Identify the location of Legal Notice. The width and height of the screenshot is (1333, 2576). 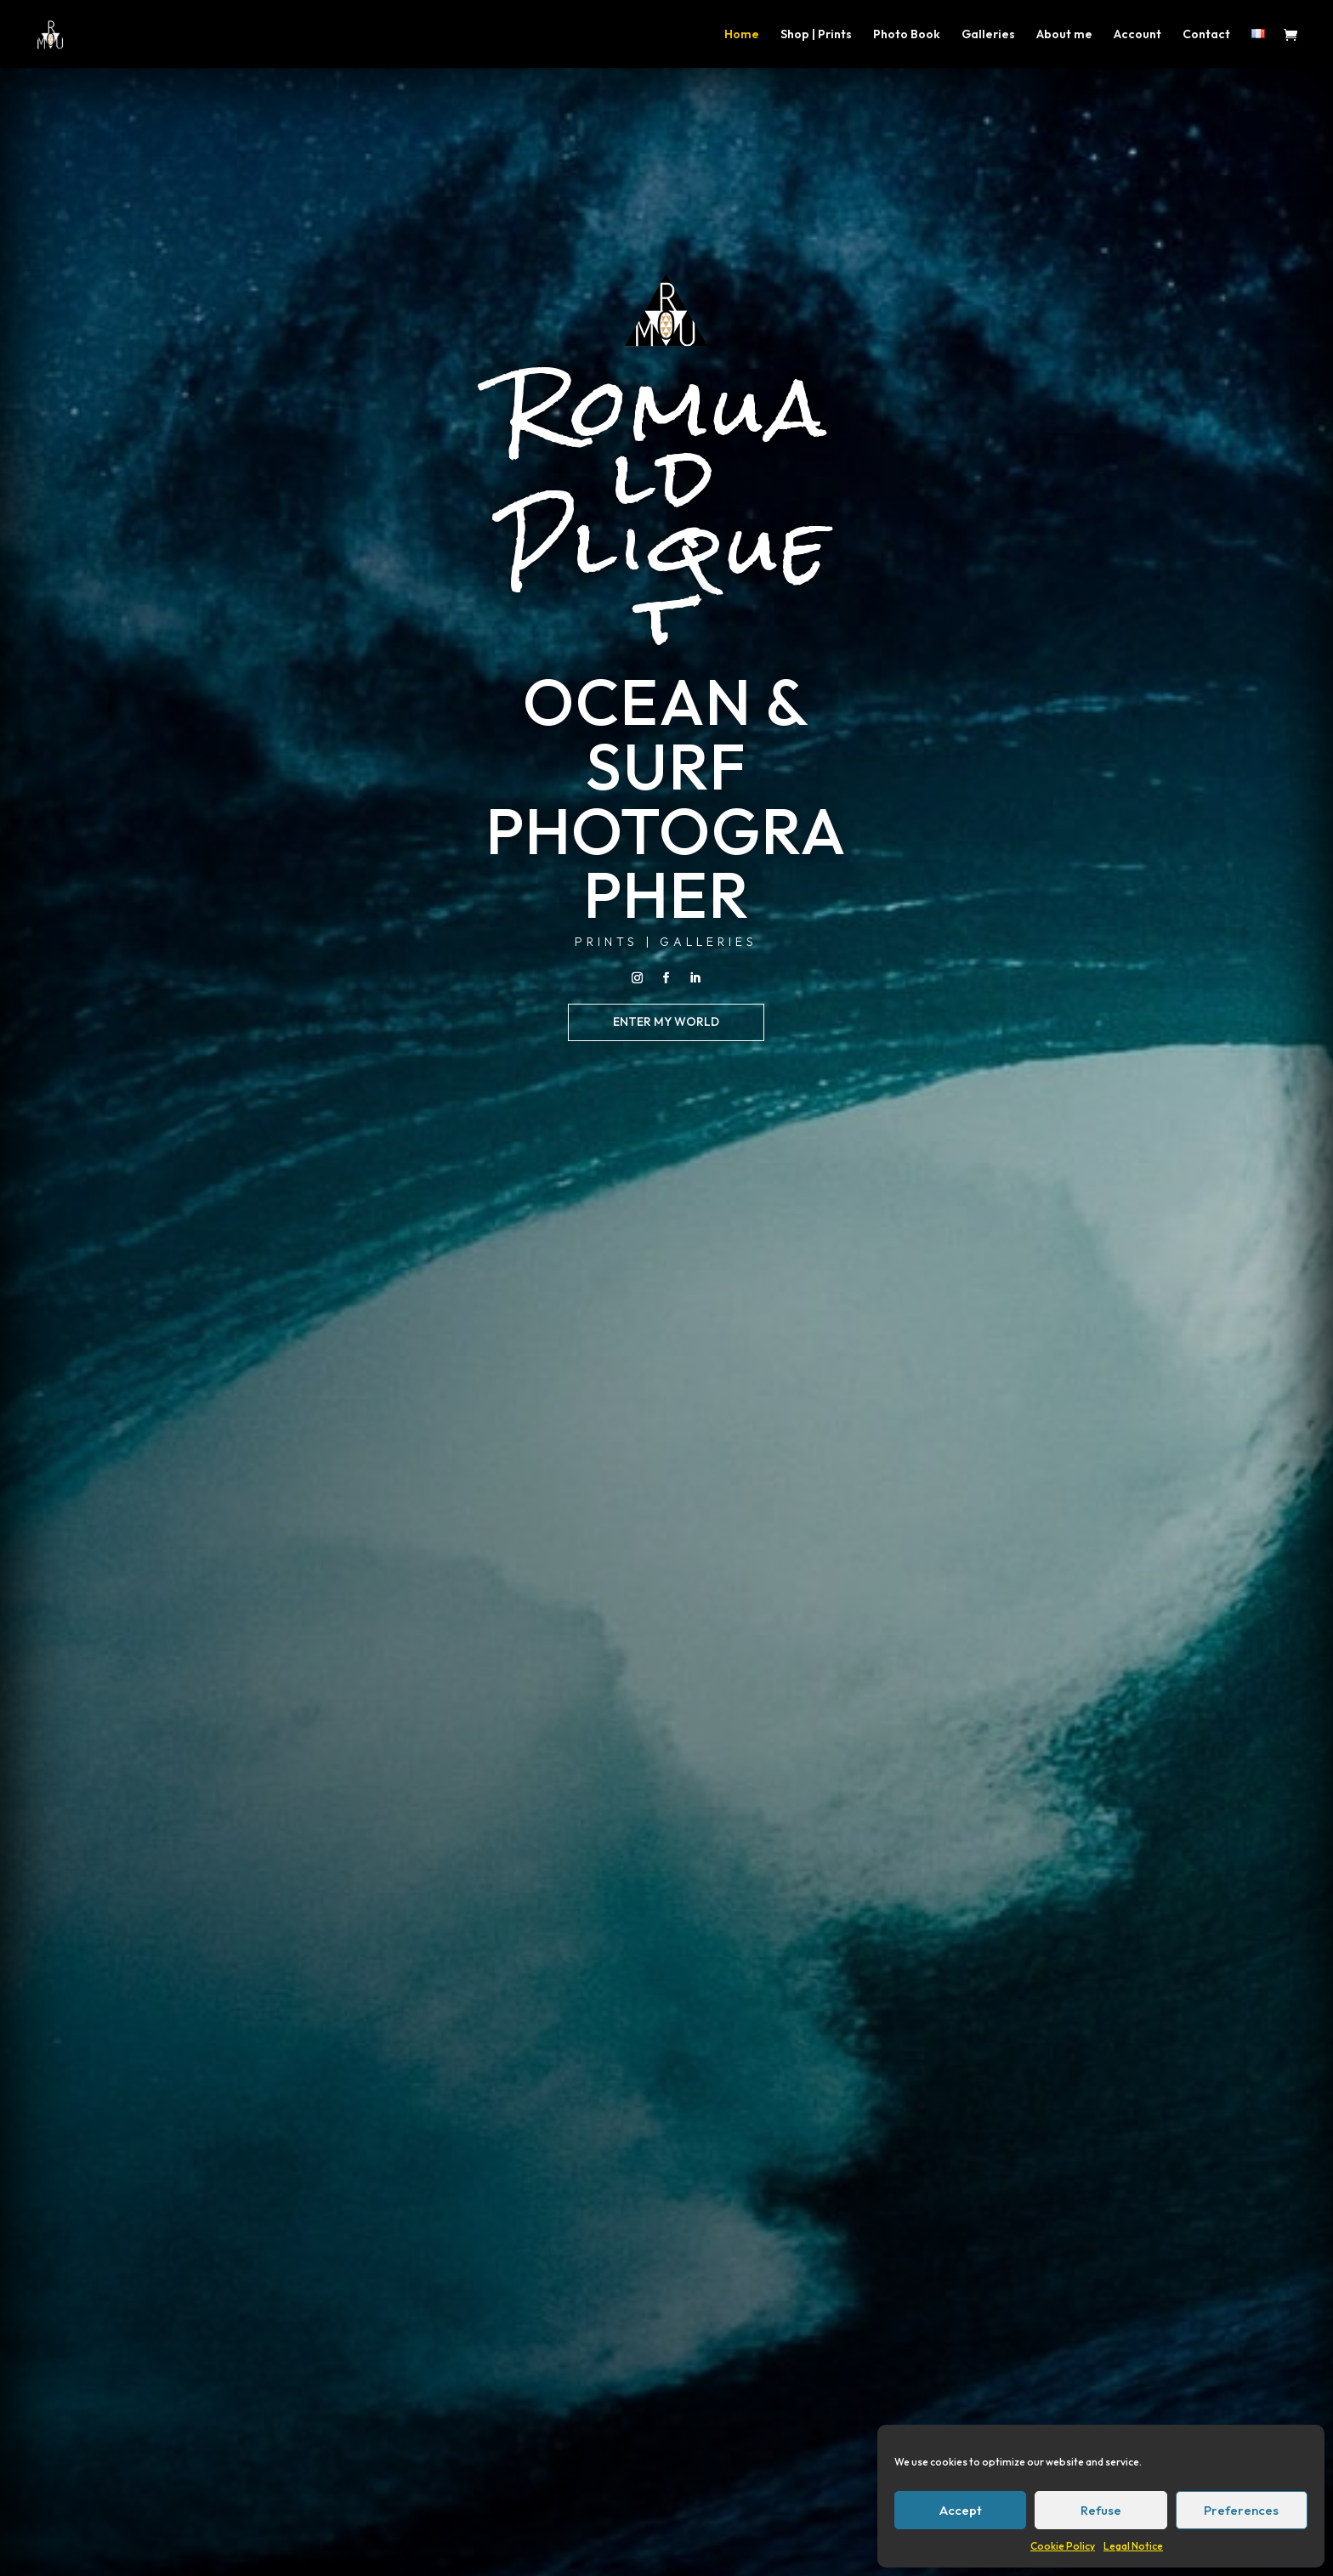
(1133, 2545).